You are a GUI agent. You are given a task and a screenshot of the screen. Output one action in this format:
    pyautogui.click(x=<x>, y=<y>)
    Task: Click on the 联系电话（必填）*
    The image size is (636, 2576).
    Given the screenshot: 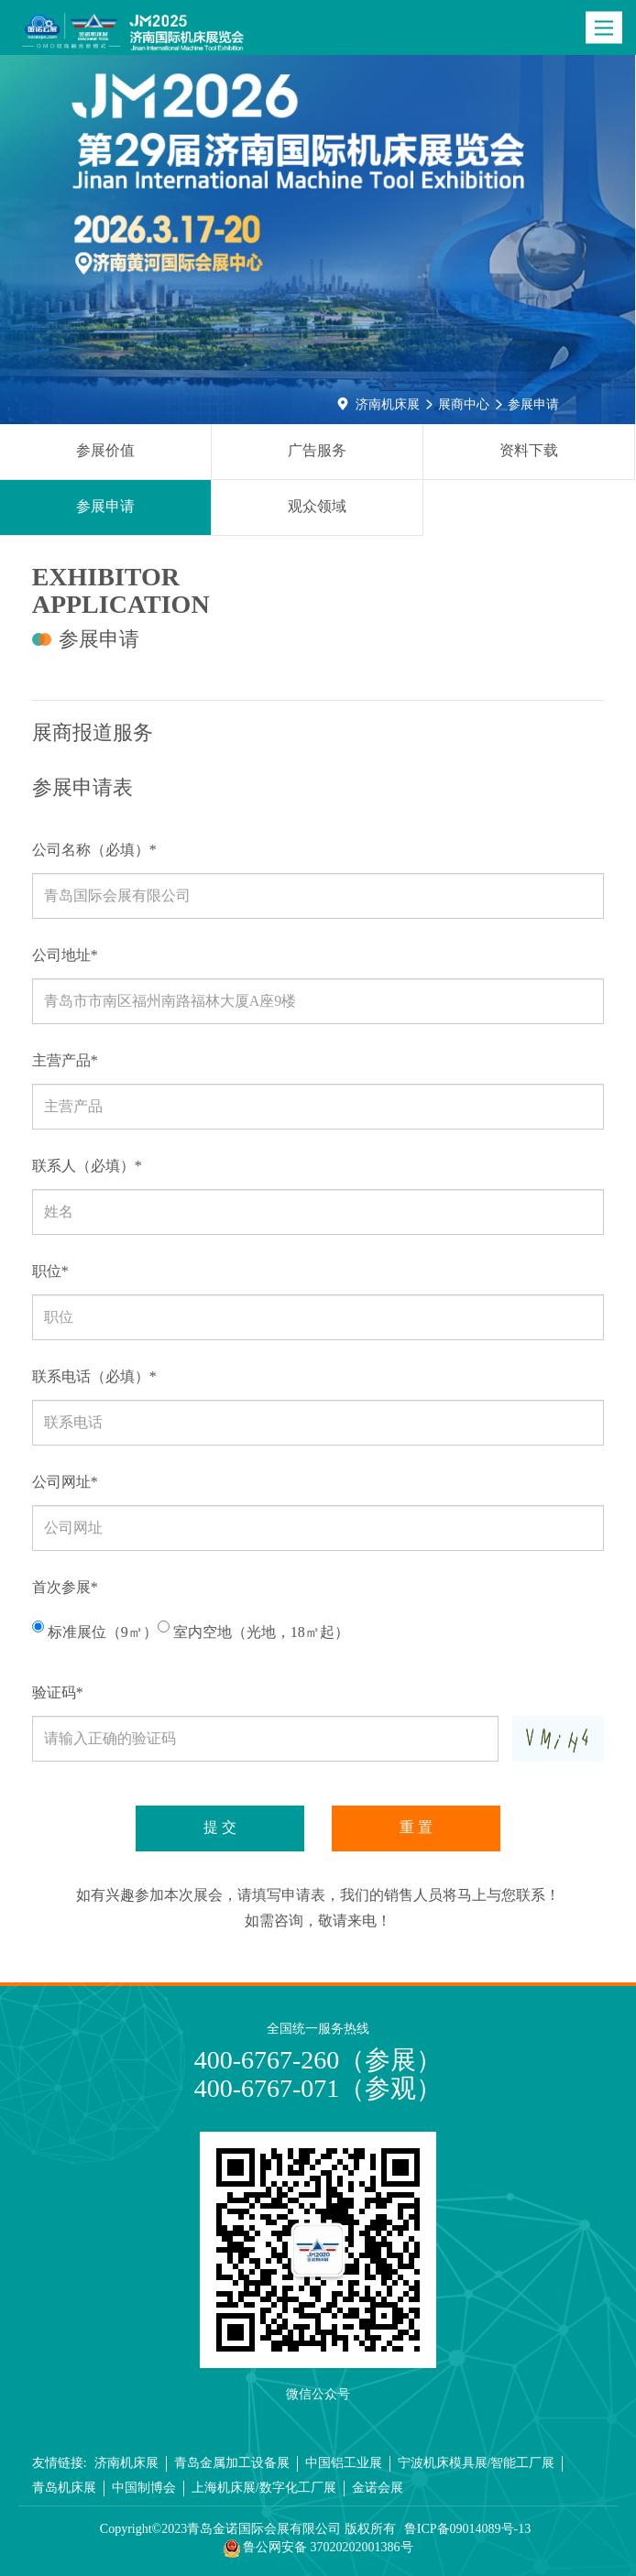 What is the action you would take?
    pyautogui.click(x=94, y=1376)
    